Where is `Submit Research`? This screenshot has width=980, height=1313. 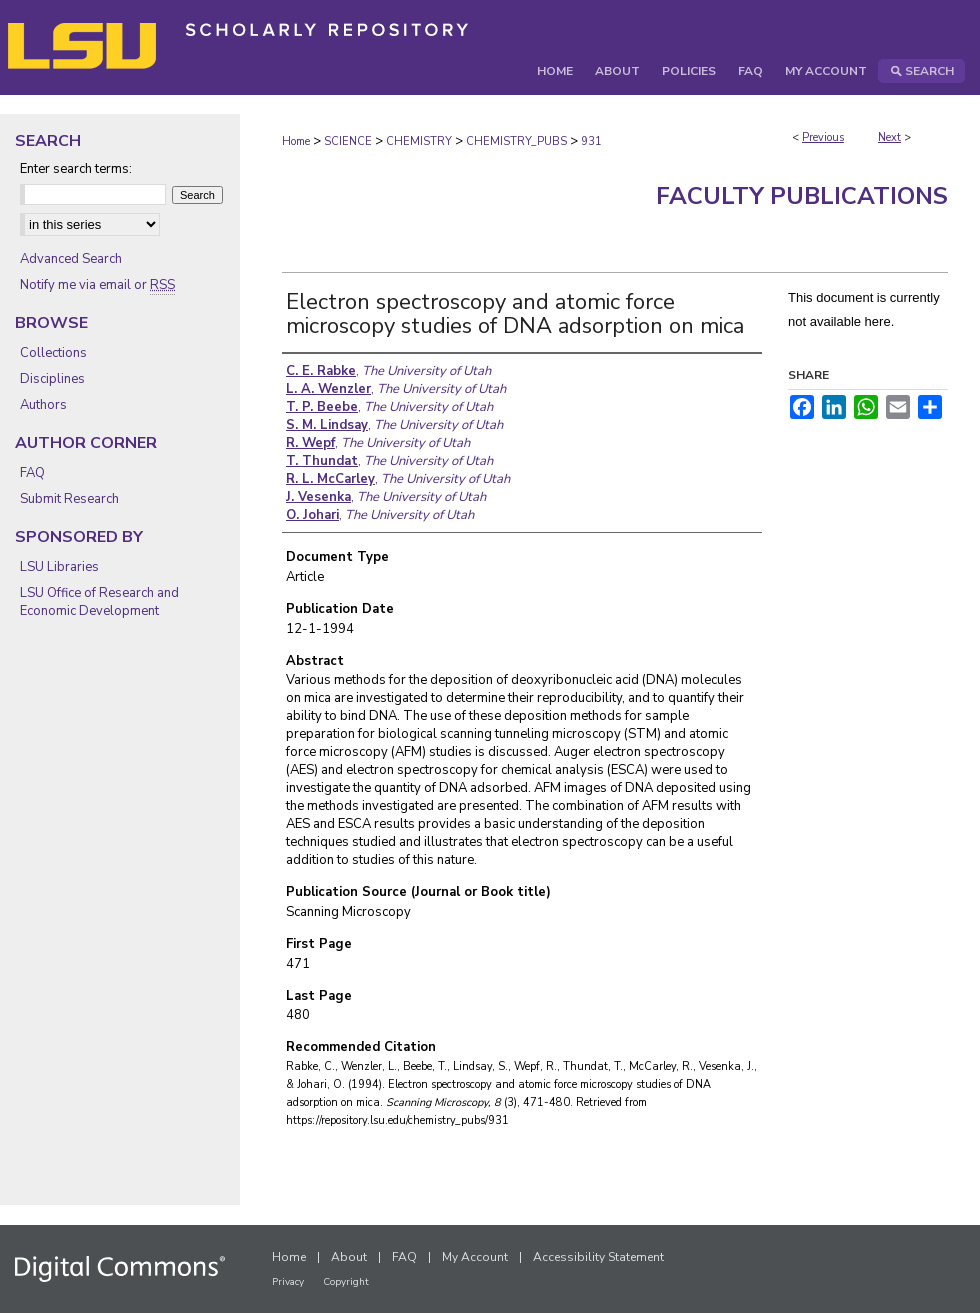 Submit Research is located at coordinates (69, 499).